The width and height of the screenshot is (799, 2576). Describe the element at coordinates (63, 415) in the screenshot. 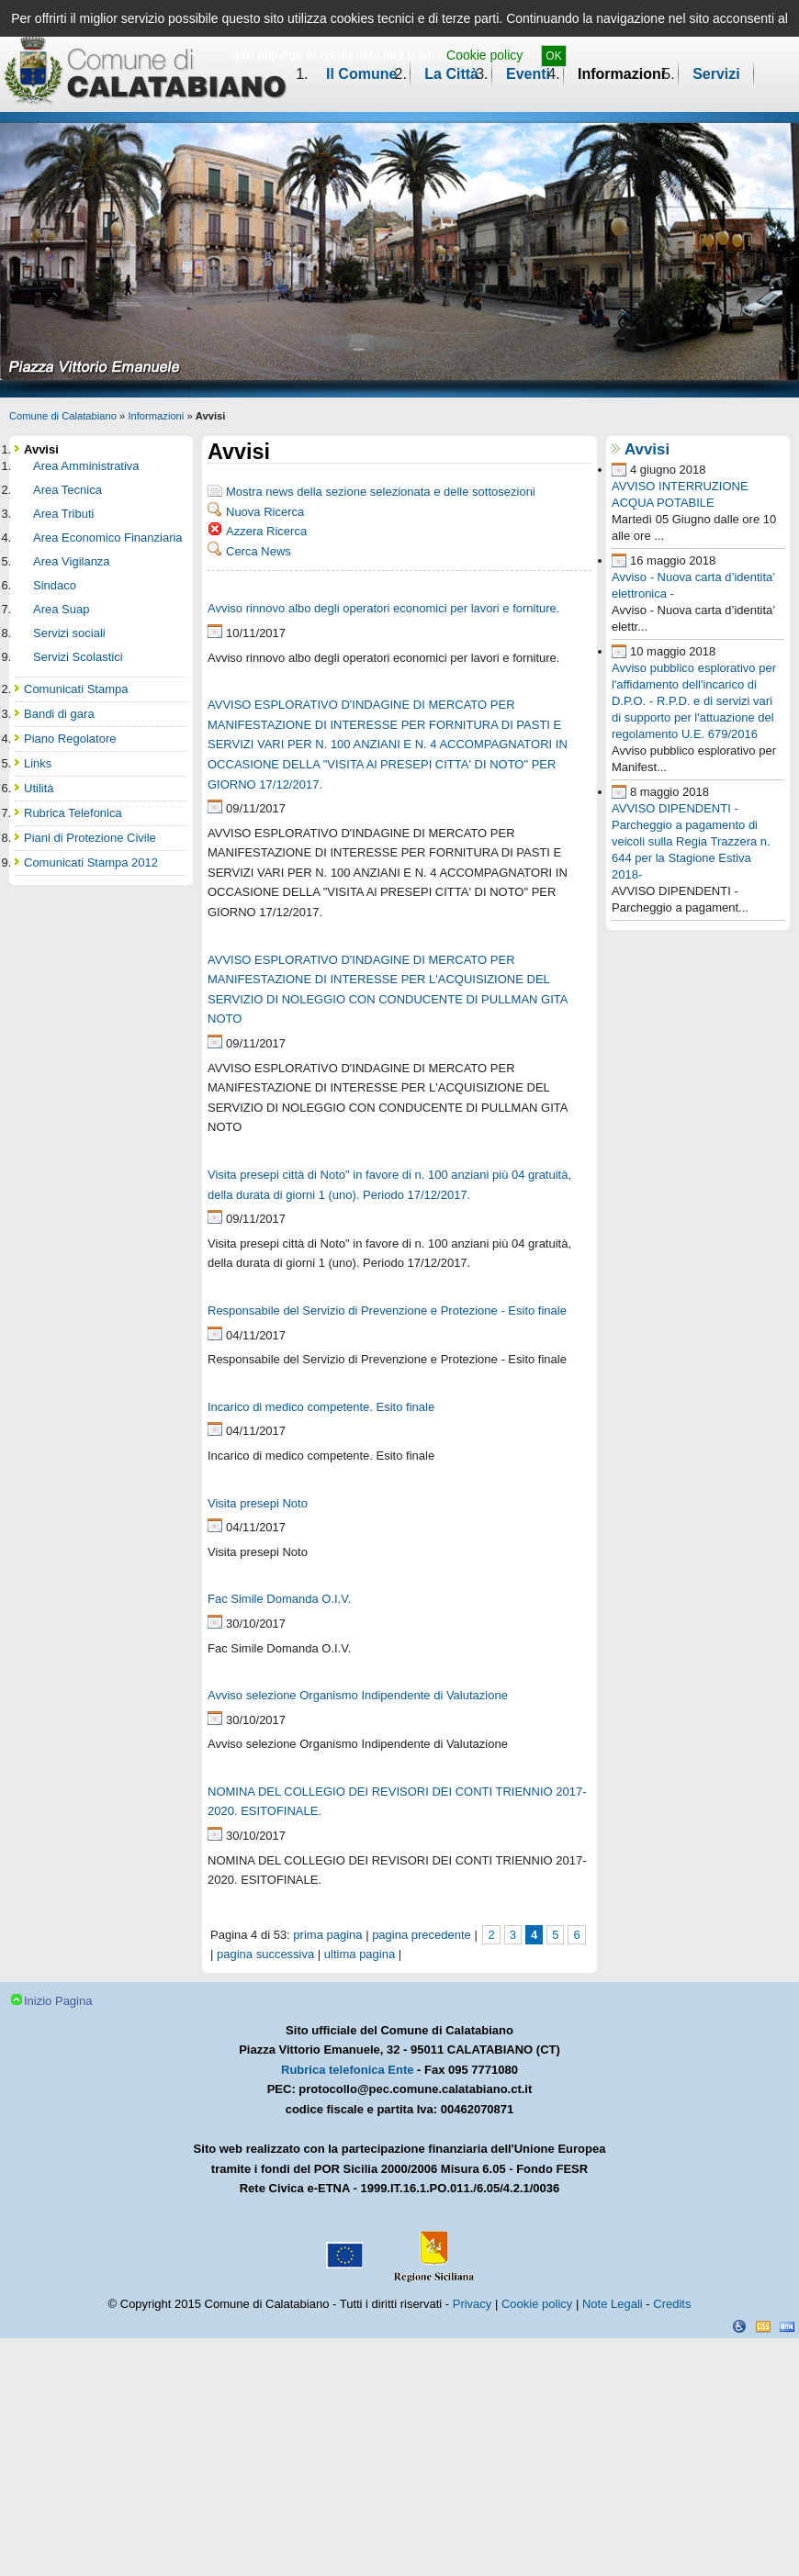

I see `Comune di Calatabiano` at that location.